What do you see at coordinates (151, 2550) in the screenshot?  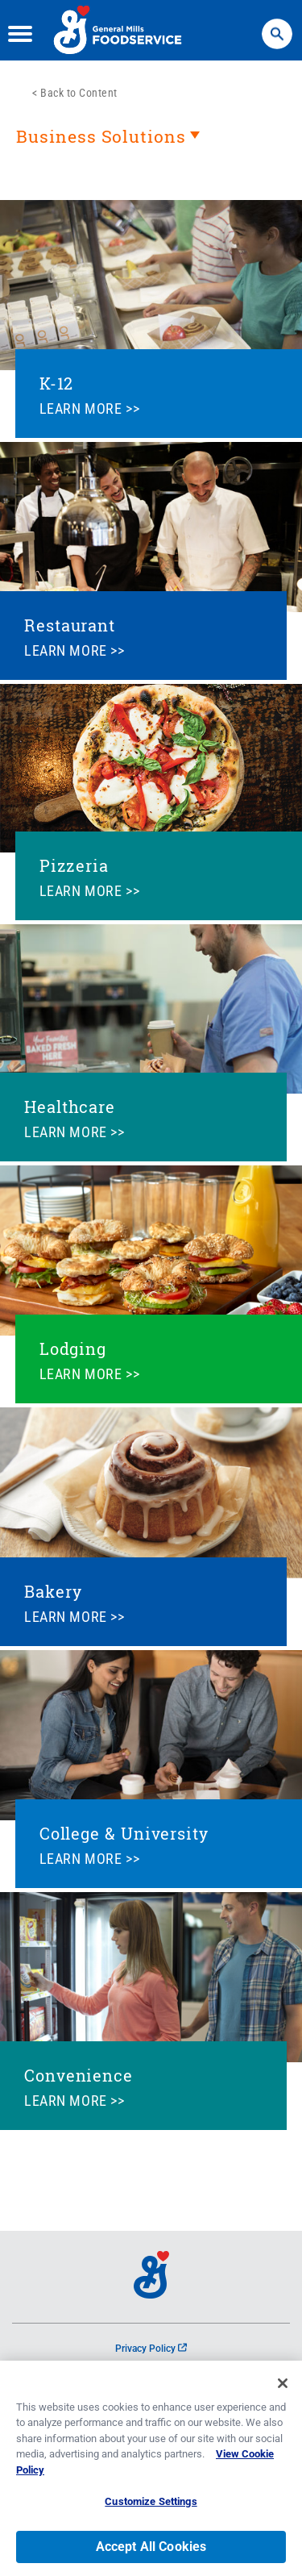 I see `Accept All Cookies` at bounding box center [151, 2550].